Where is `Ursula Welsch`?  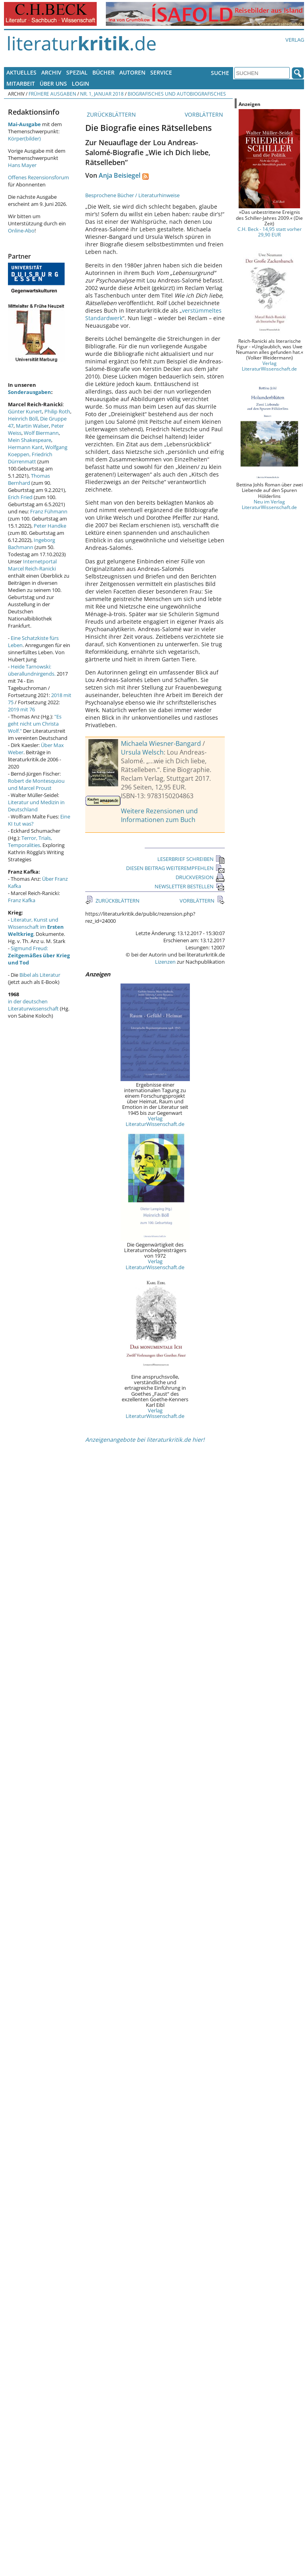 Ursula Welsch is located at coordinates (142, 752).